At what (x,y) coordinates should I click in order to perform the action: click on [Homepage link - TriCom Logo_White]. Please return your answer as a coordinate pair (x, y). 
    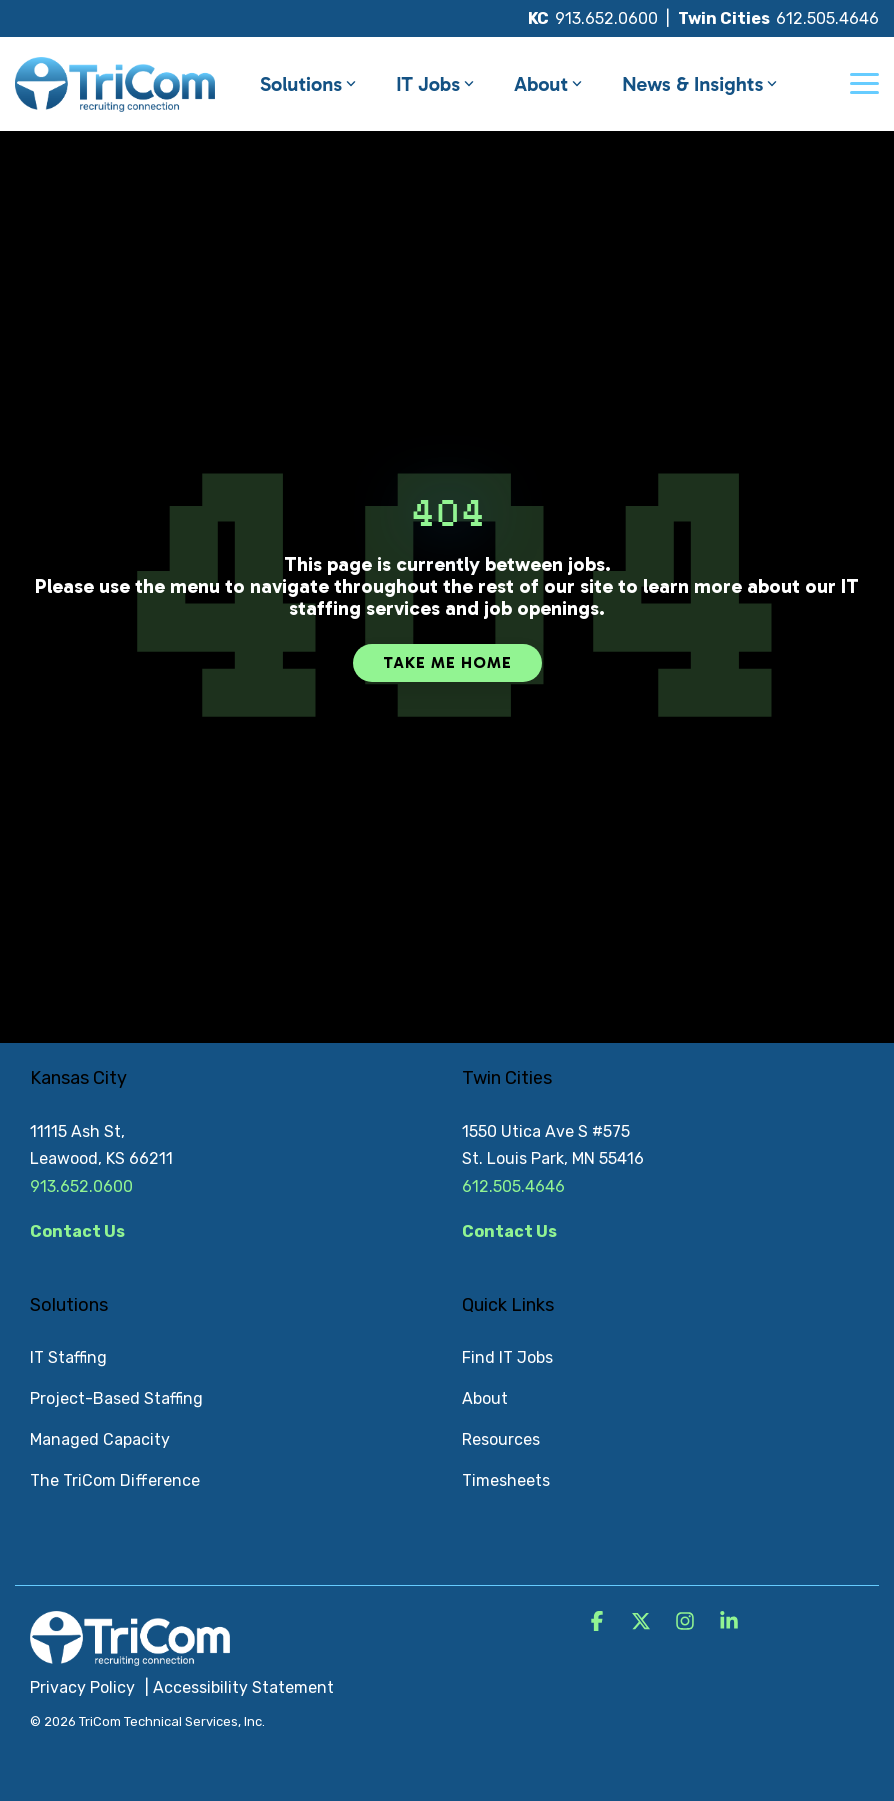
    Looking at the image, I should click on (130, 1655).